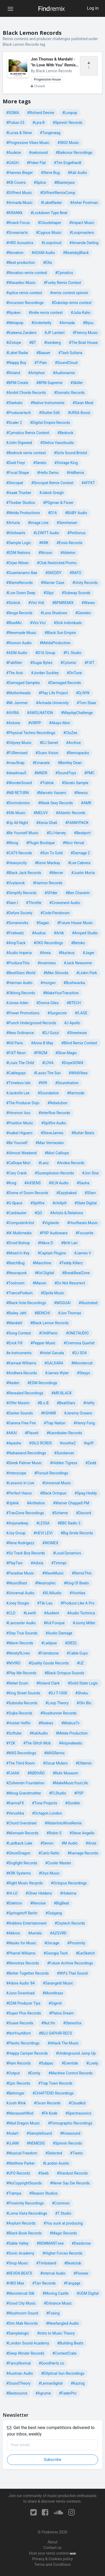 This screenshot has width=105, height=2576. Describe the element at coordinates (39, 463) in the screenshot. I see `#Serato` at that location.